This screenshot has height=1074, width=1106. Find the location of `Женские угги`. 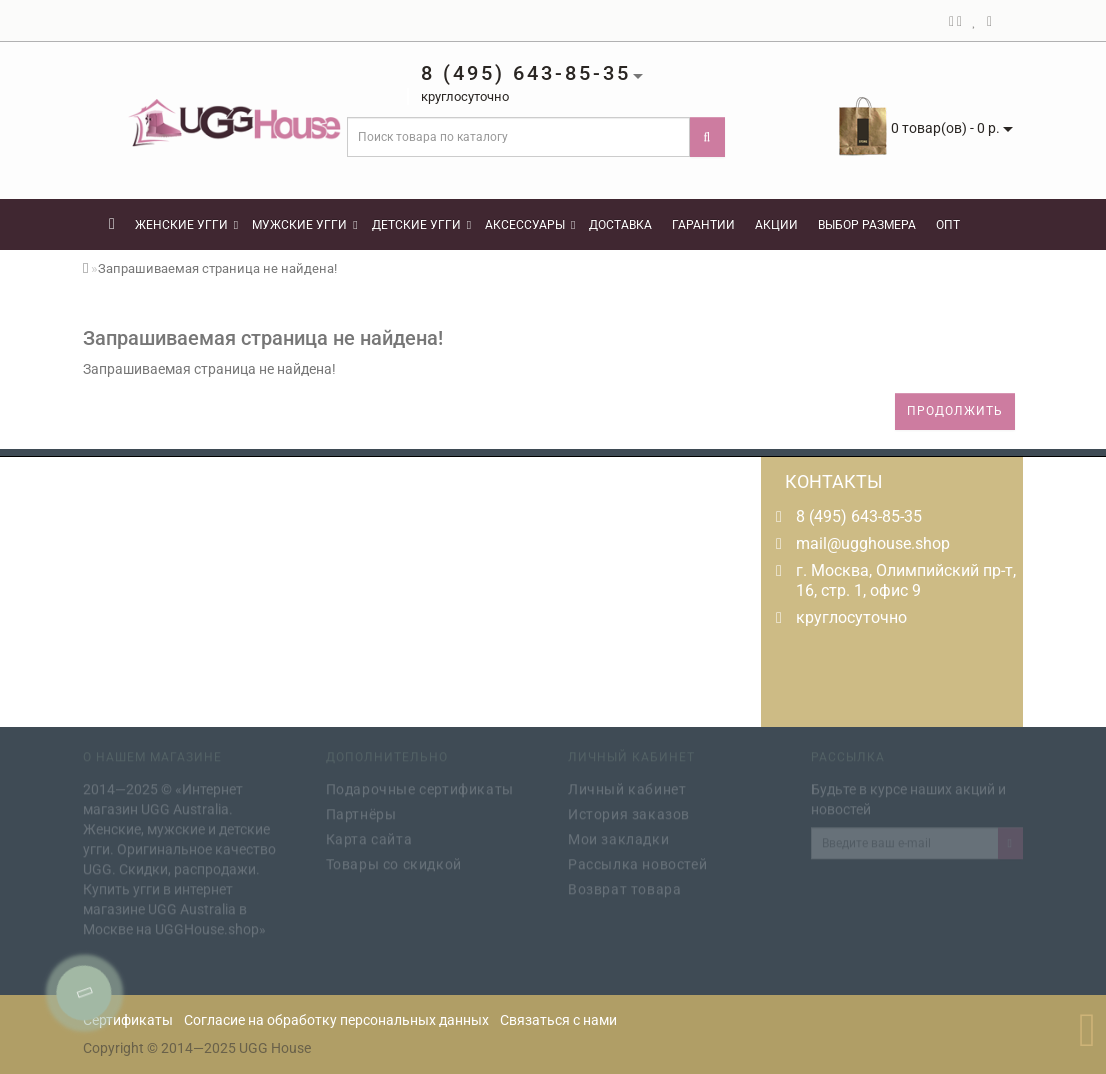

Женские угги is located at coordinates (186, 225).